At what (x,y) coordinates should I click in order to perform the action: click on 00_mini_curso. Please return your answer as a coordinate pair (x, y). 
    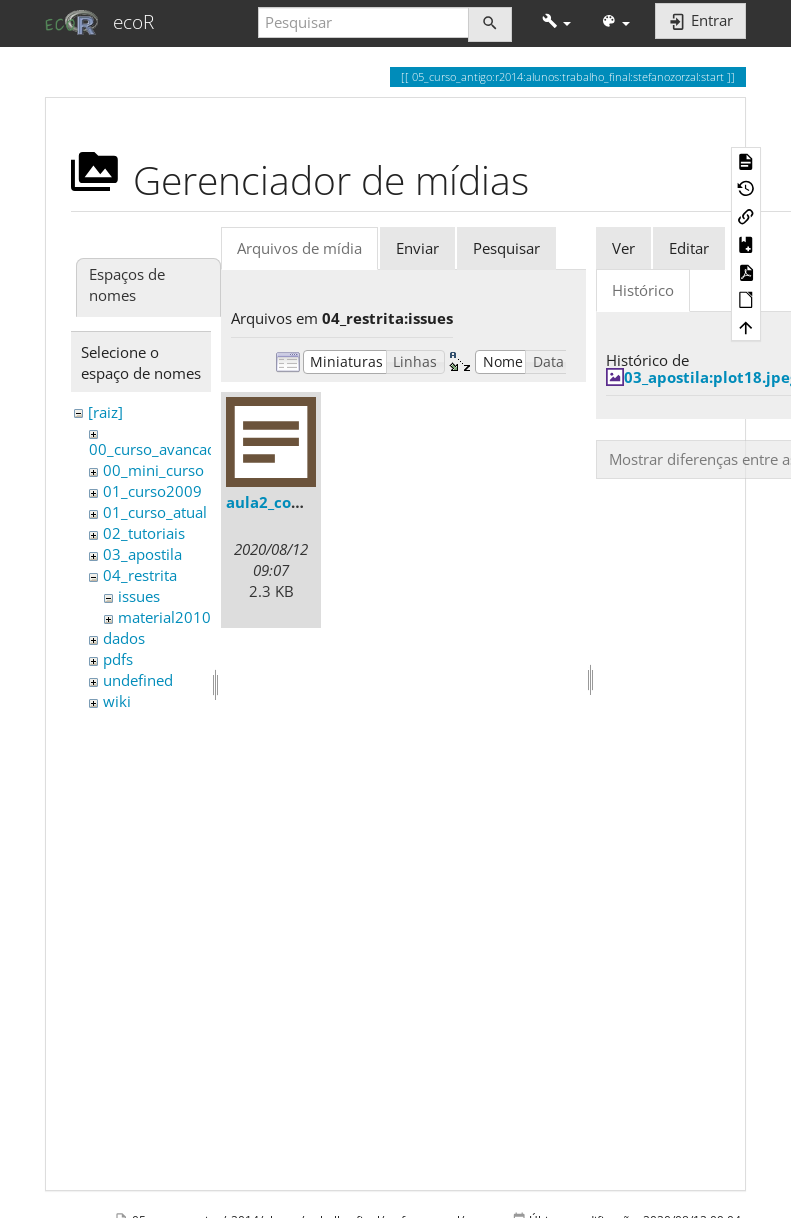
    Looking at the image, I should click on (153, 470).